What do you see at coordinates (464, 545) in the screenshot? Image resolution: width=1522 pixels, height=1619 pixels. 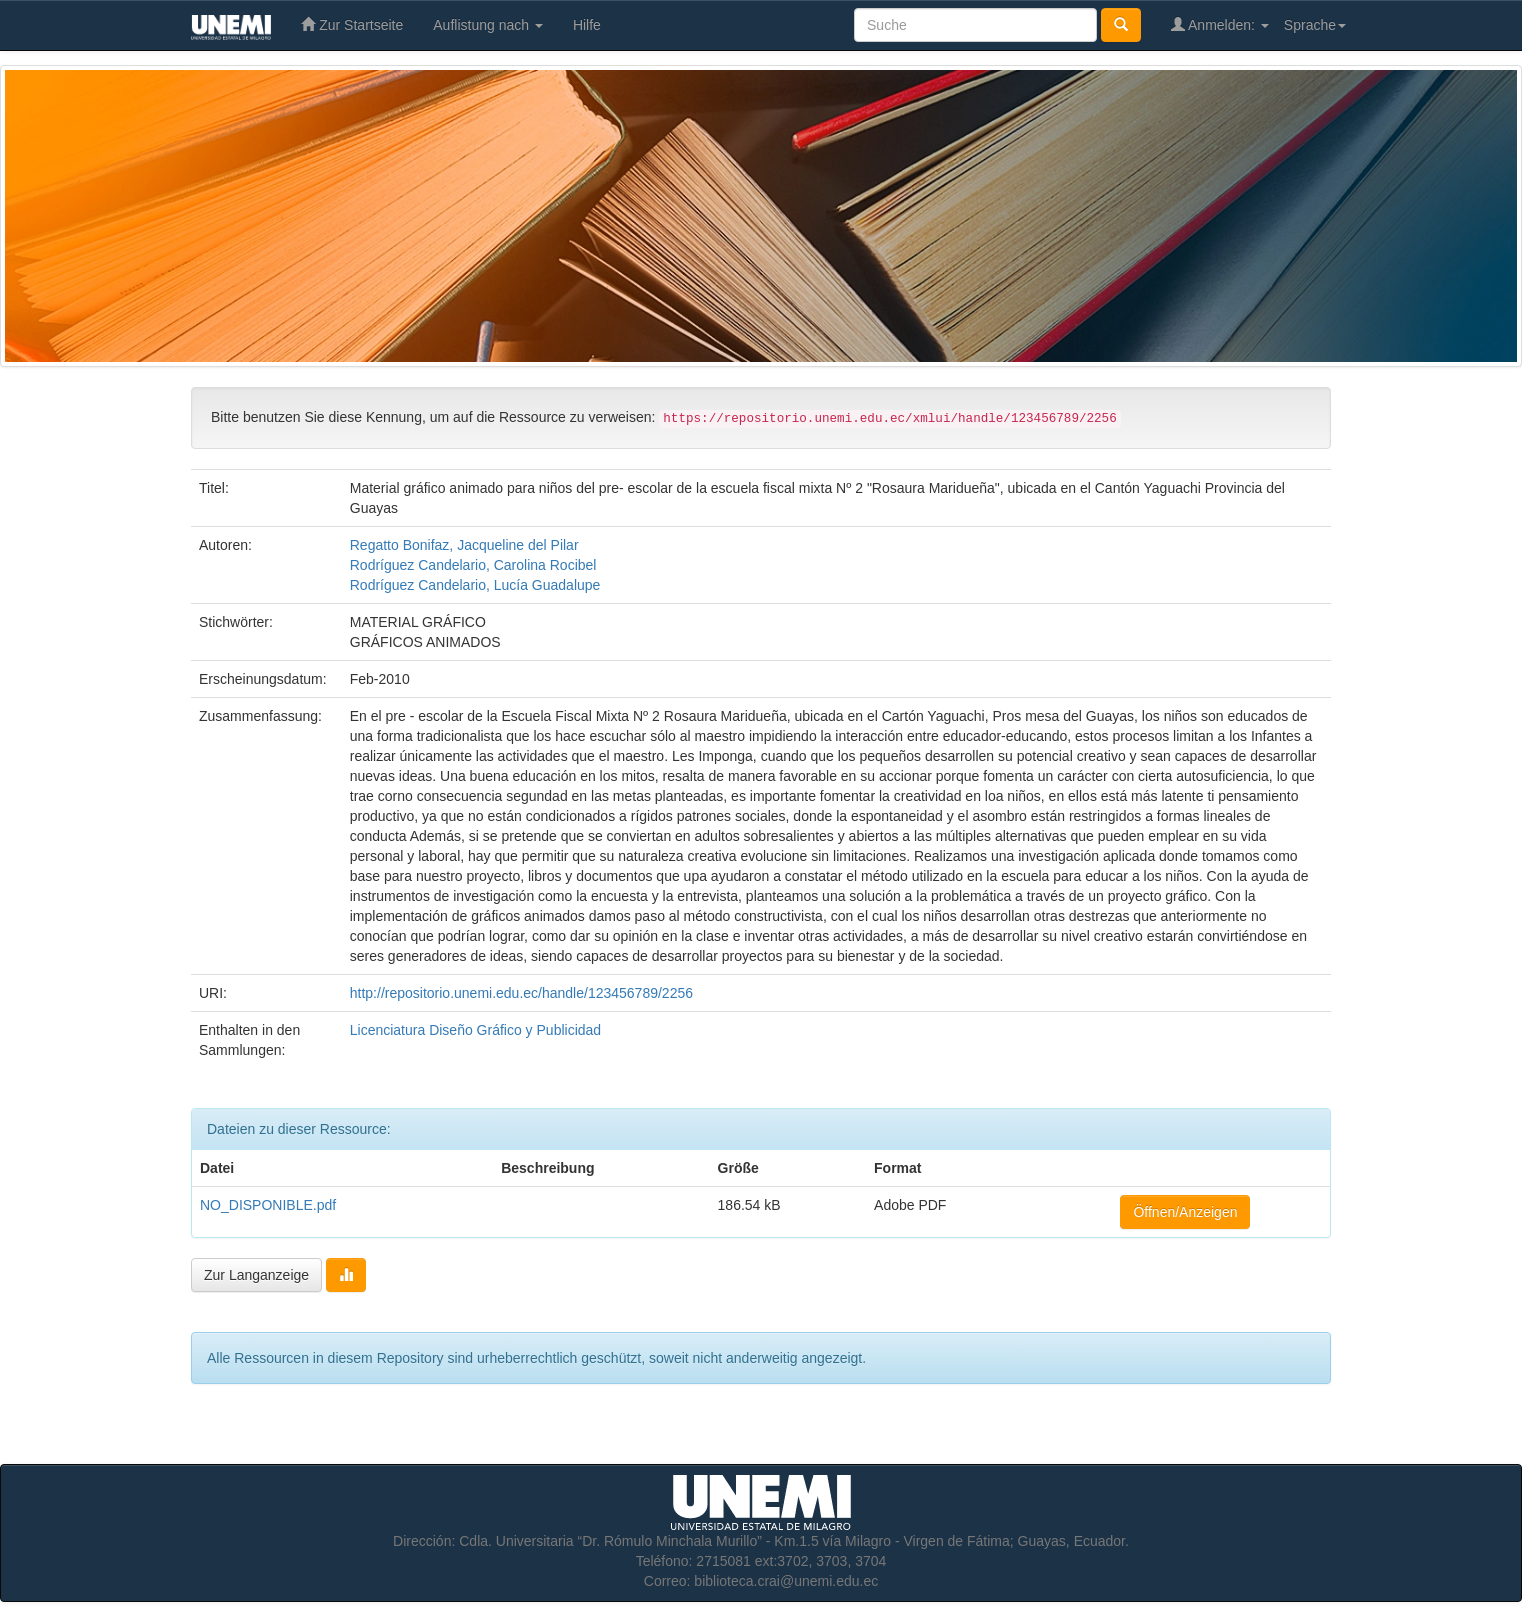 I see `Regatto Bonifaz, Jacqueline del Pilar` at bounding box center [464, 545].